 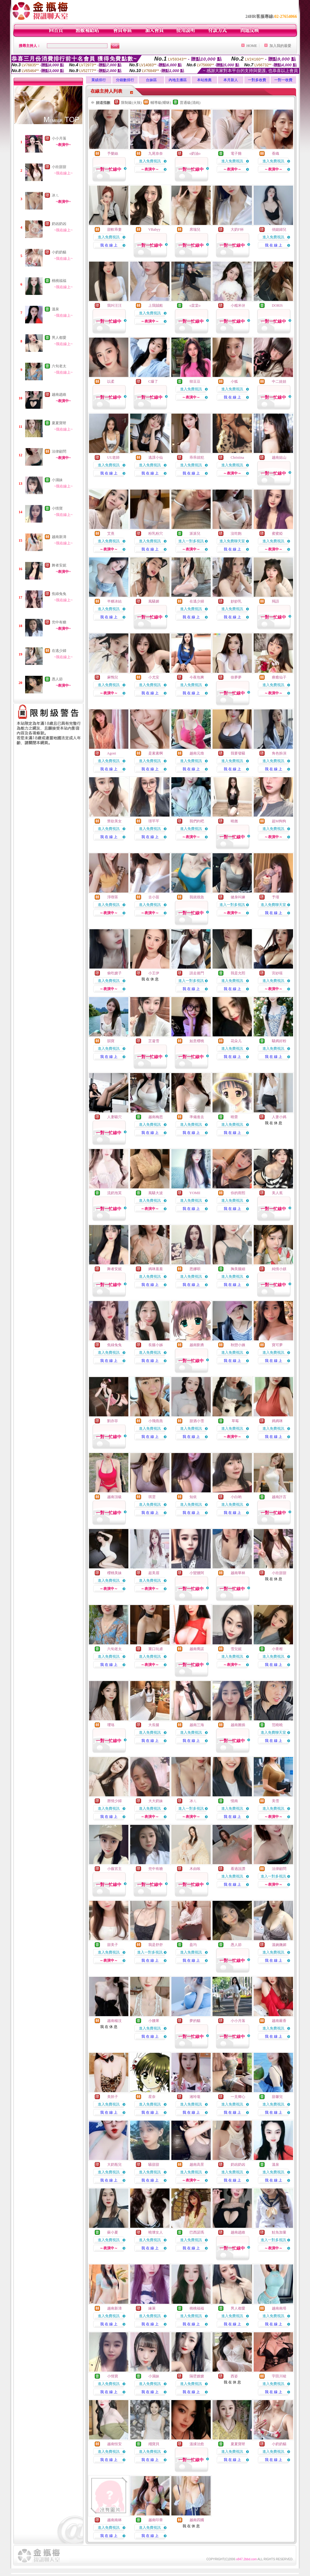 I want to click on 羯語, so click(x=275, y=601).